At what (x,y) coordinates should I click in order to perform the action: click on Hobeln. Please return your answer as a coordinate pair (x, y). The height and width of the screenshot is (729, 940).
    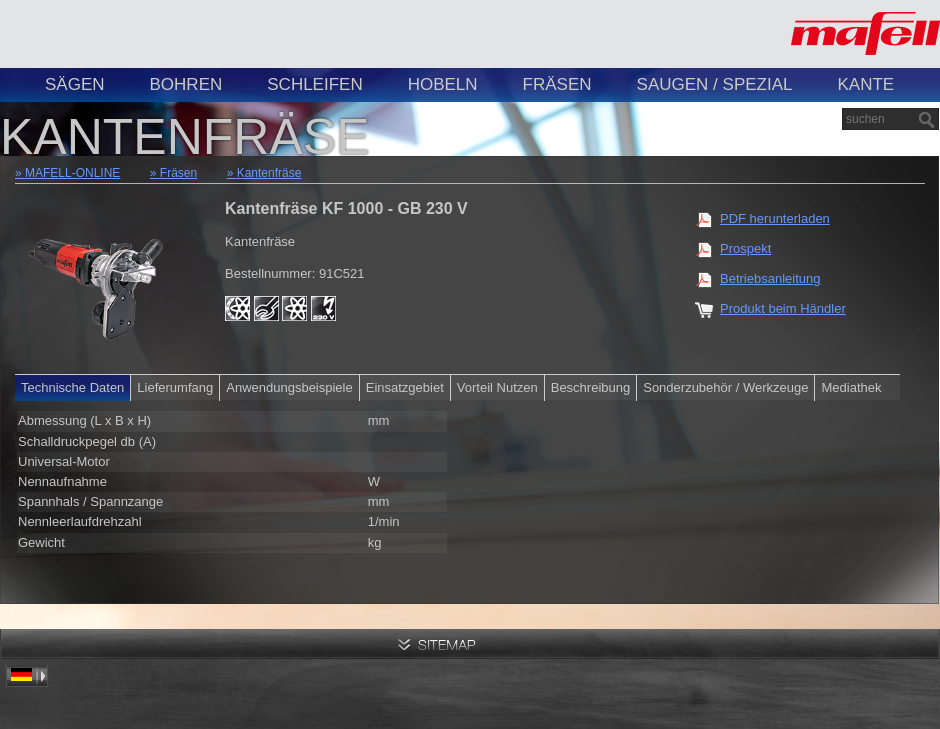
    Looking at the image, I should click on (443, 84).